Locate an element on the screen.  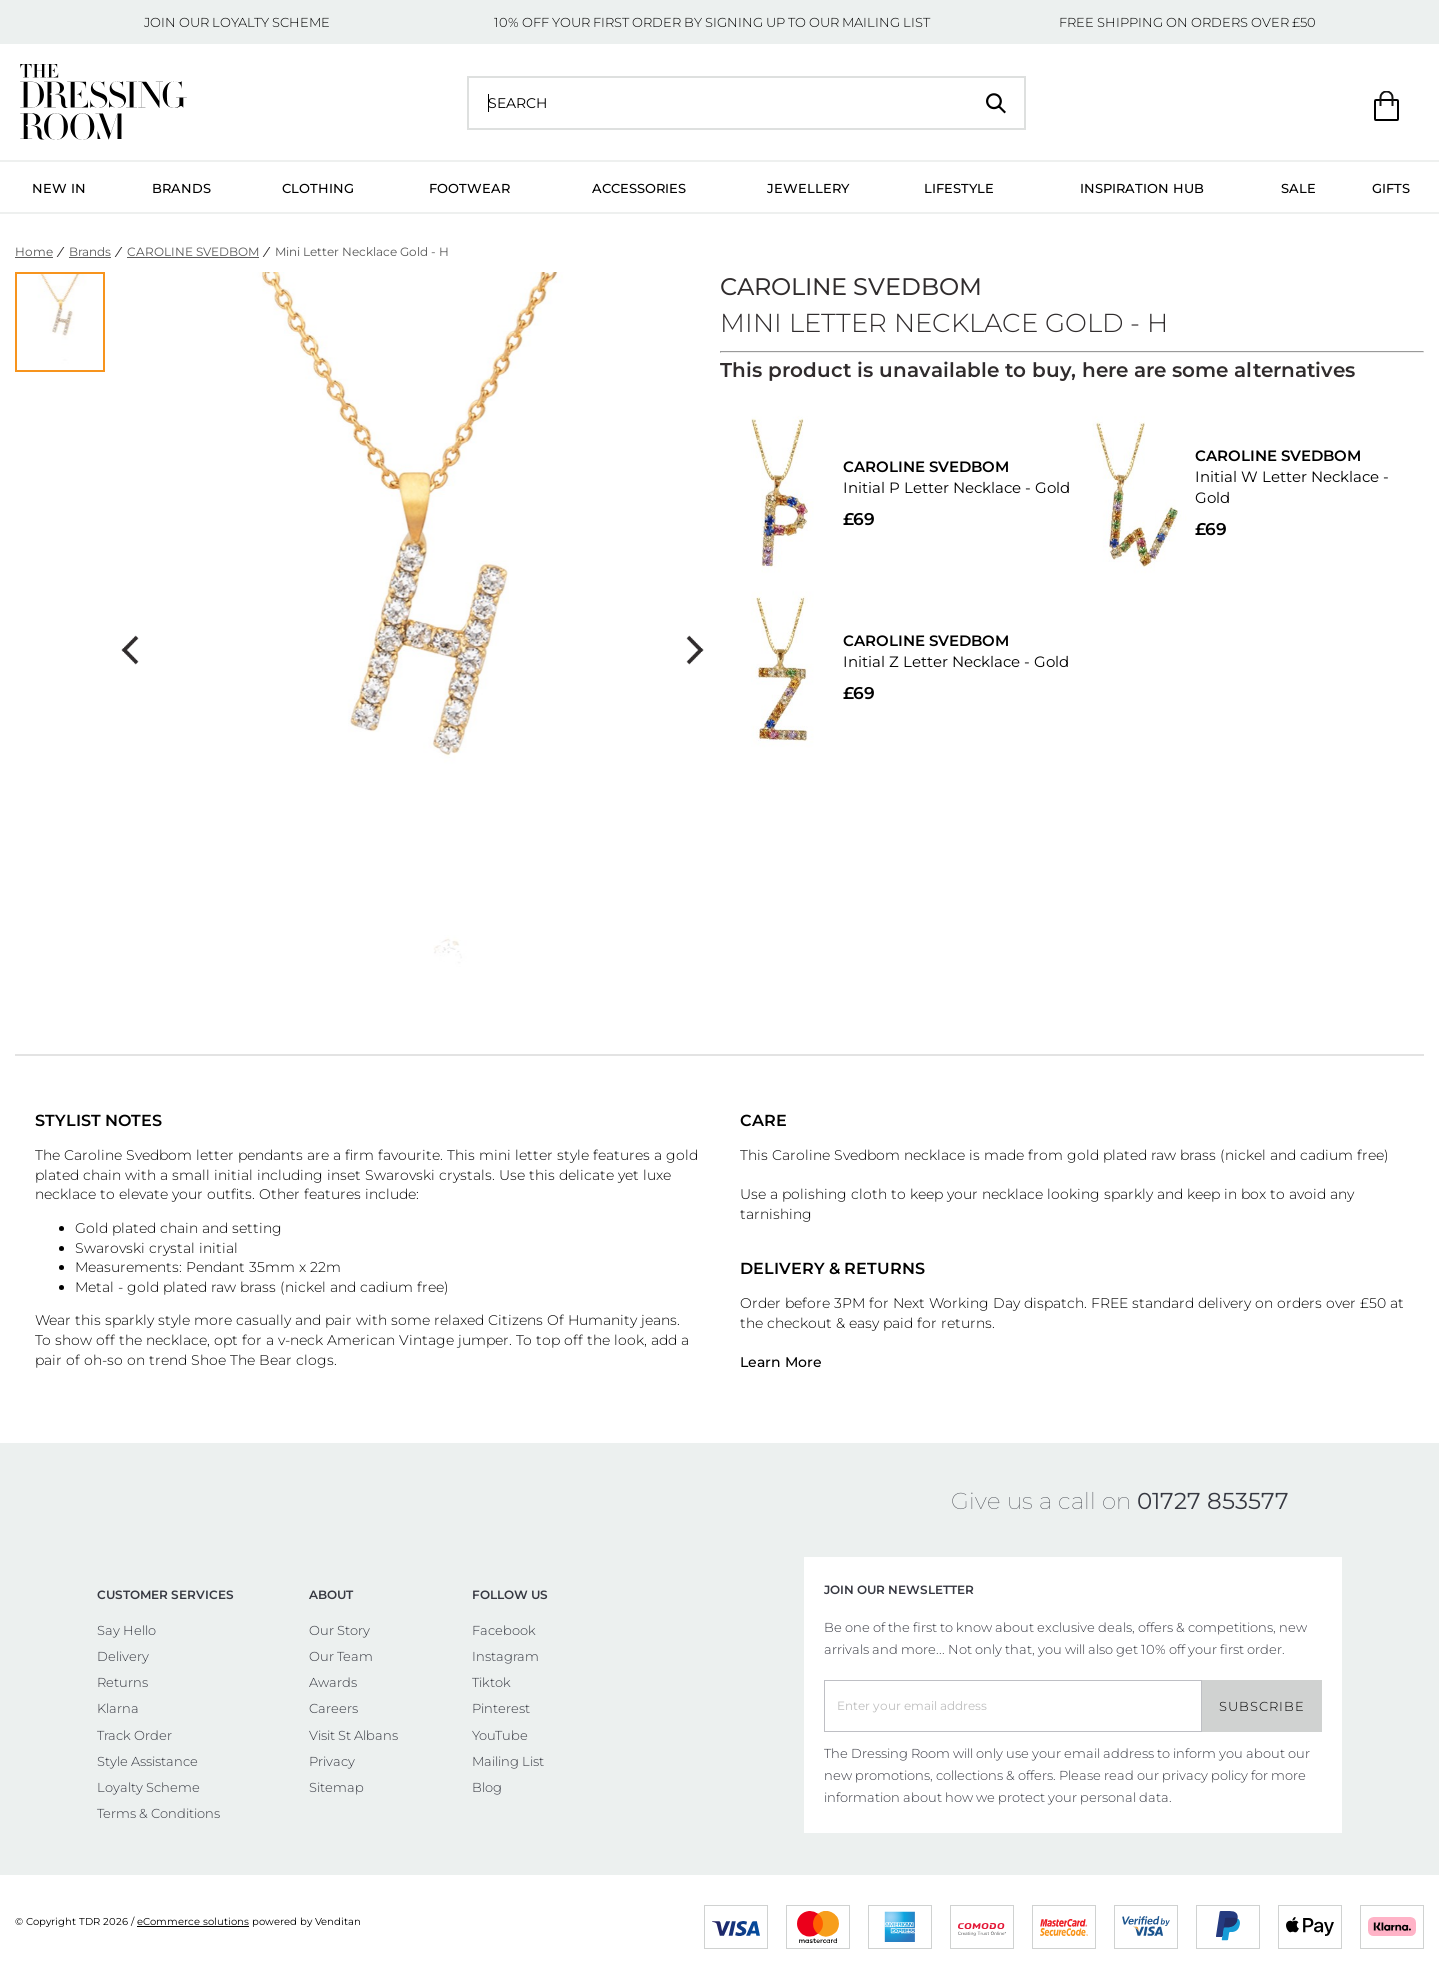
Awards is located at coordinates (333, 1682).